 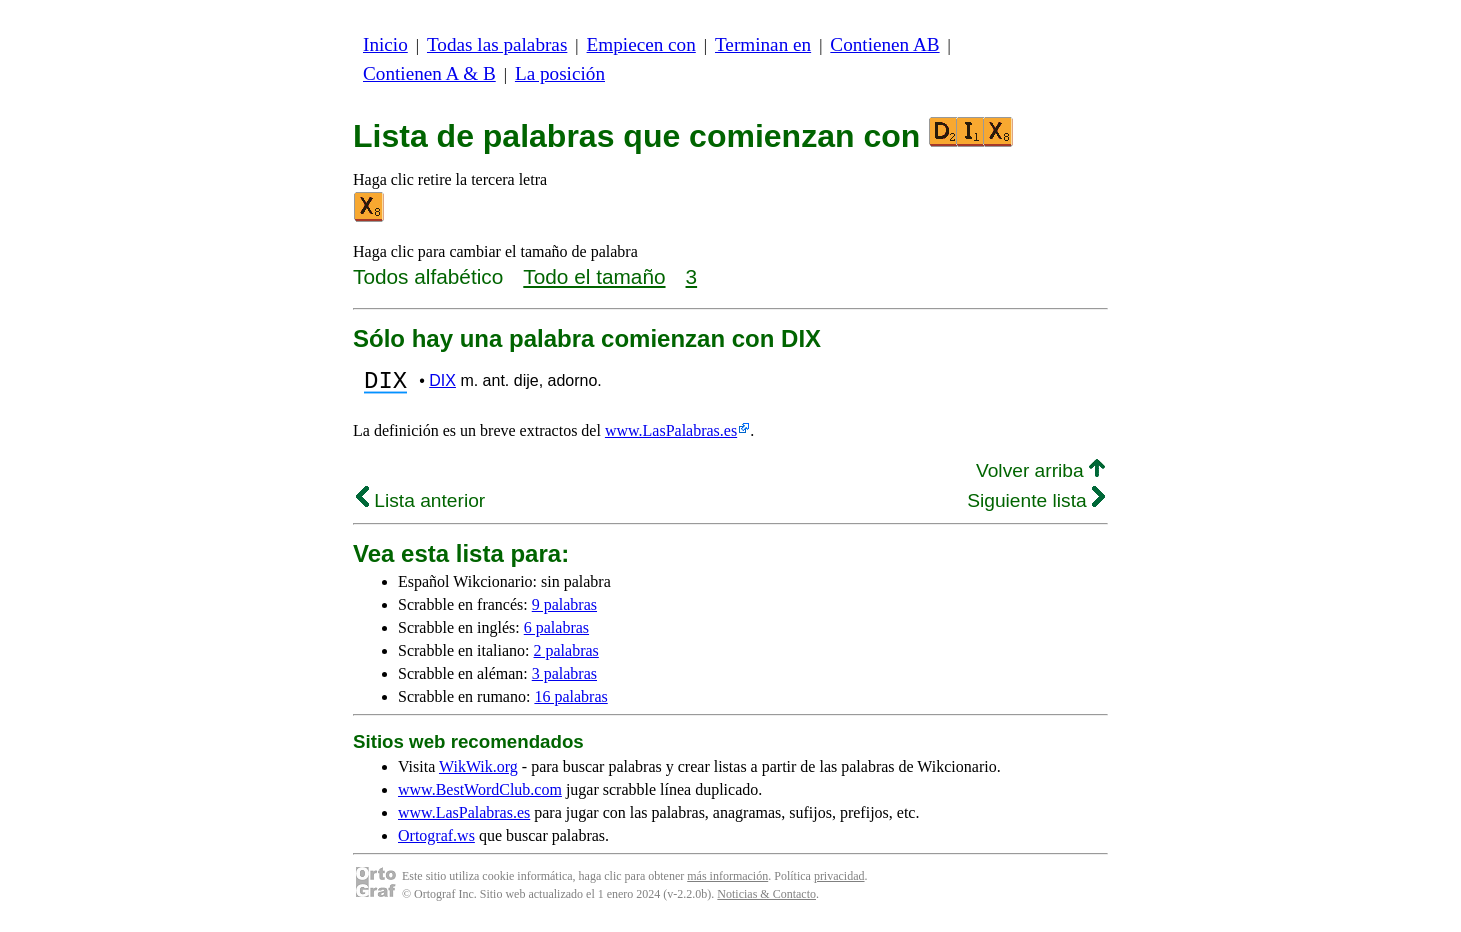 I want to click on Volver arriba, so click(x=1040, y=476).